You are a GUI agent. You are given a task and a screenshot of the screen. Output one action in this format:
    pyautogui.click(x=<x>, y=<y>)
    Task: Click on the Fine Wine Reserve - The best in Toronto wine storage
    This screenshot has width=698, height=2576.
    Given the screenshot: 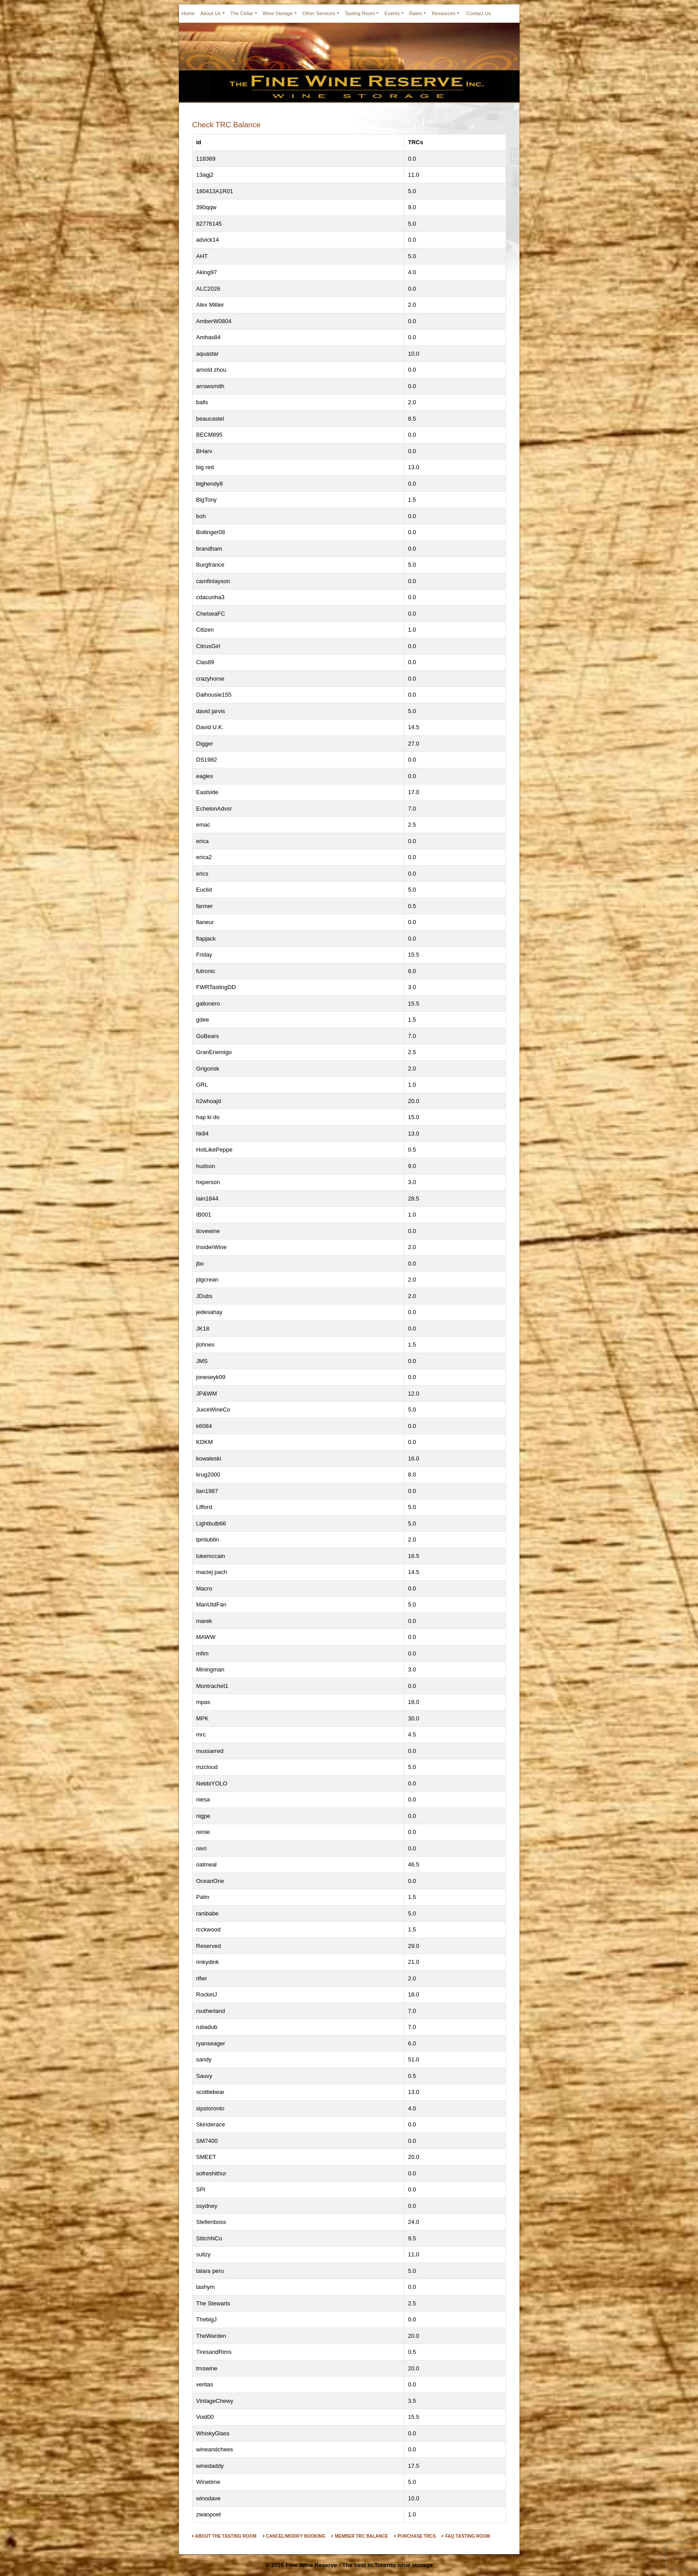 What is the action you would take?
    pyautogui.click(x=359, y=2565)
    